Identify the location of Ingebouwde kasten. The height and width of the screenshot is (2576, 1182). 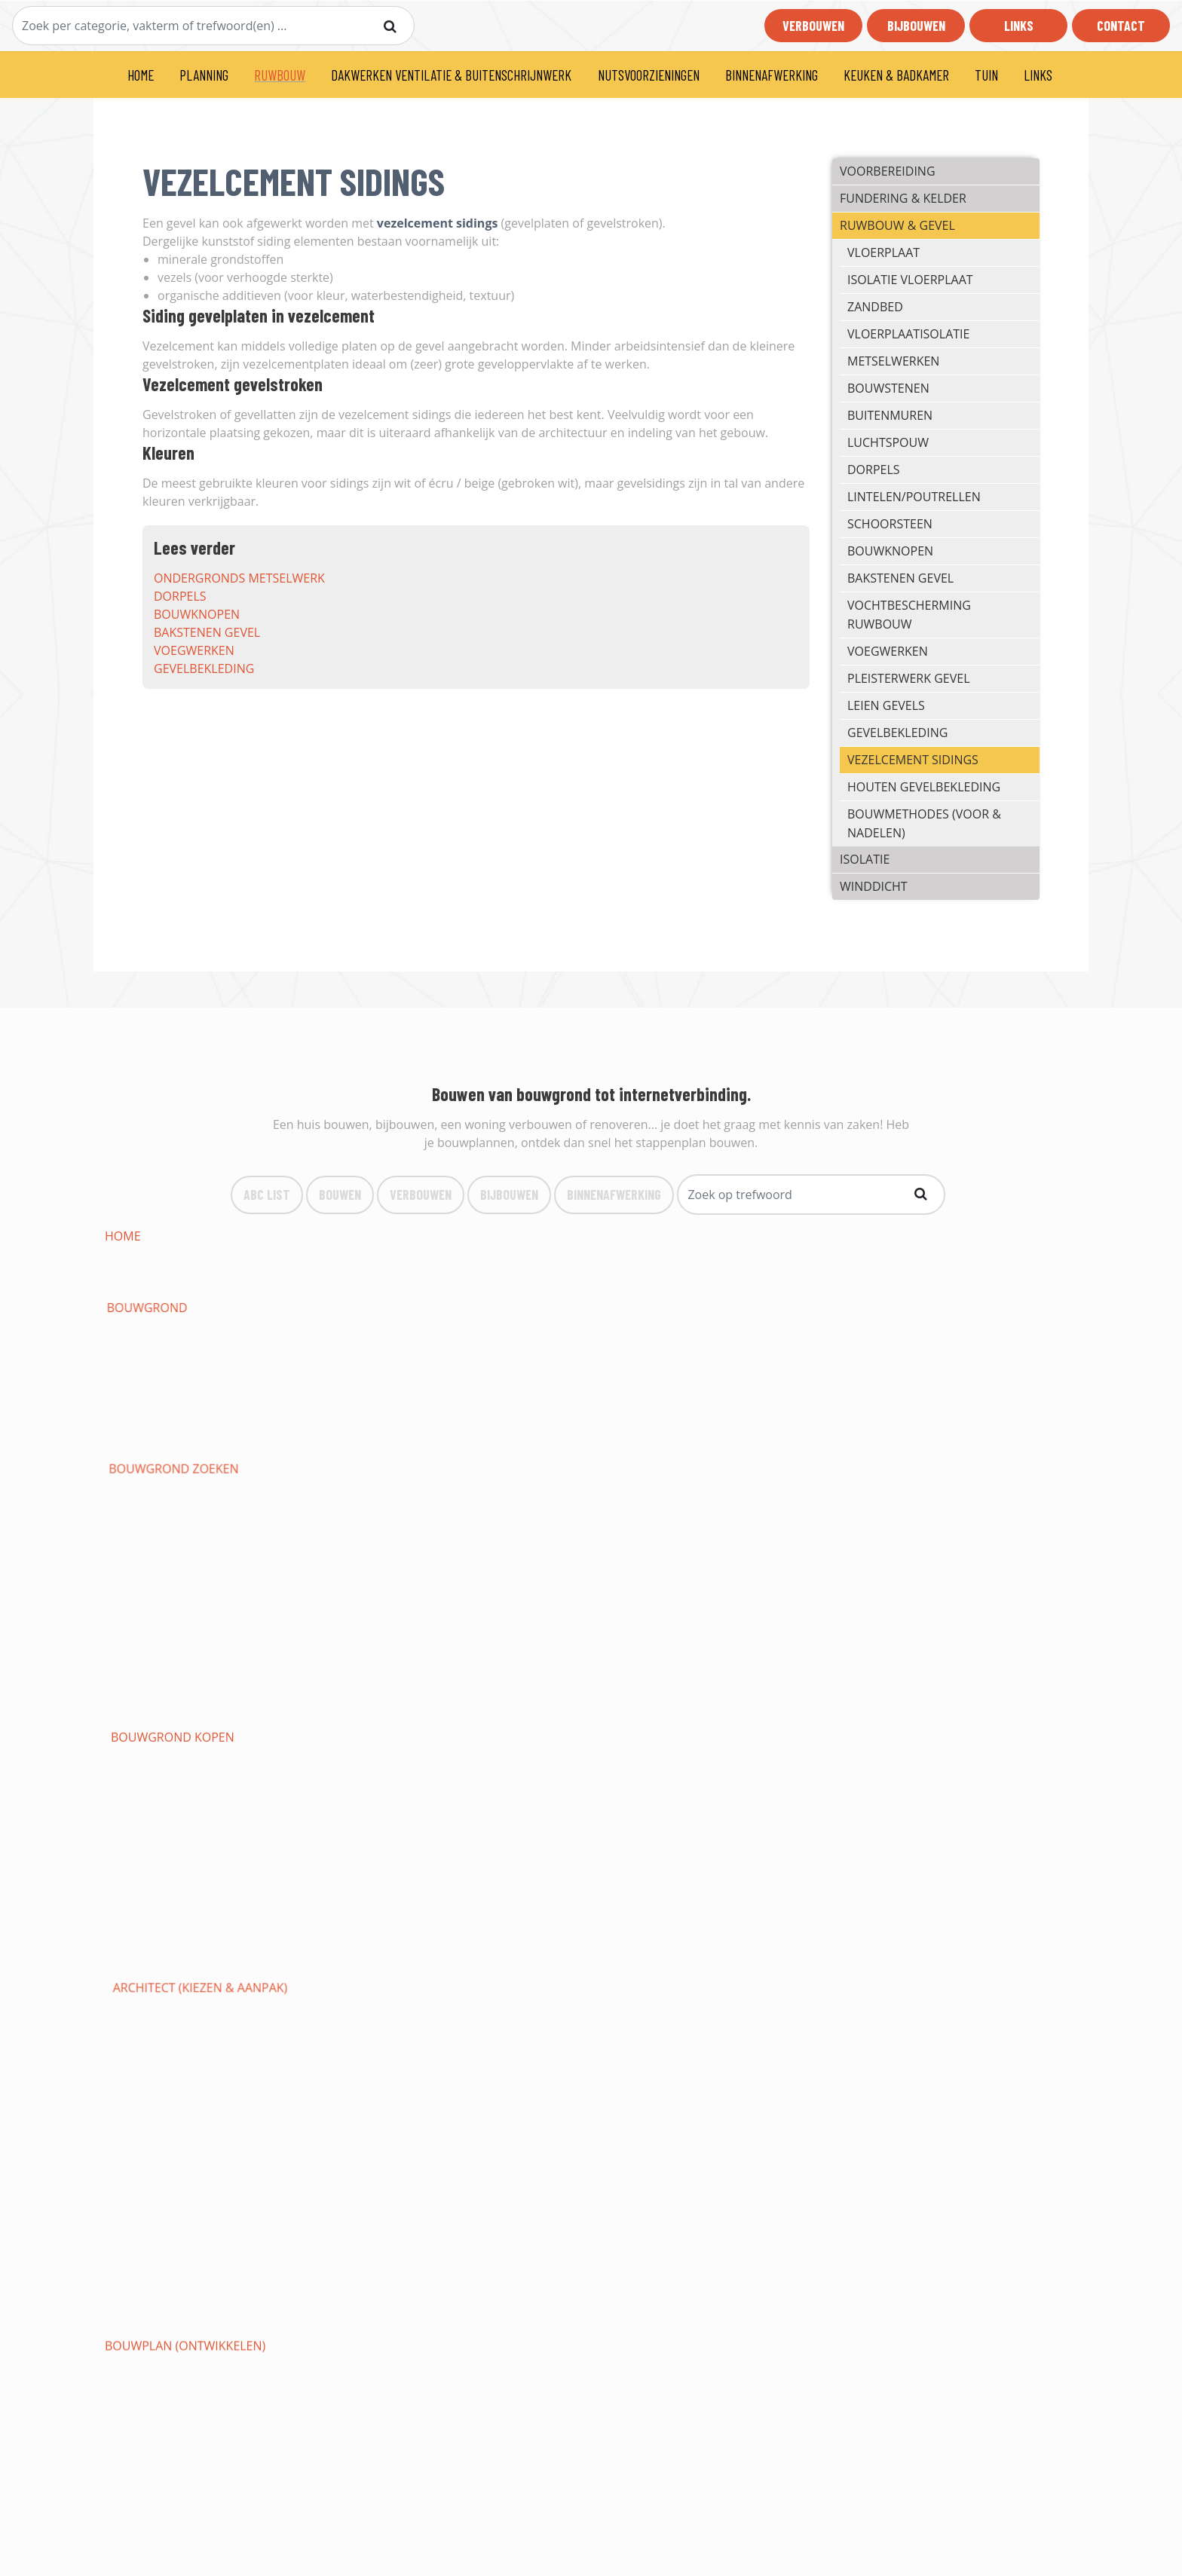
(734, 2050).